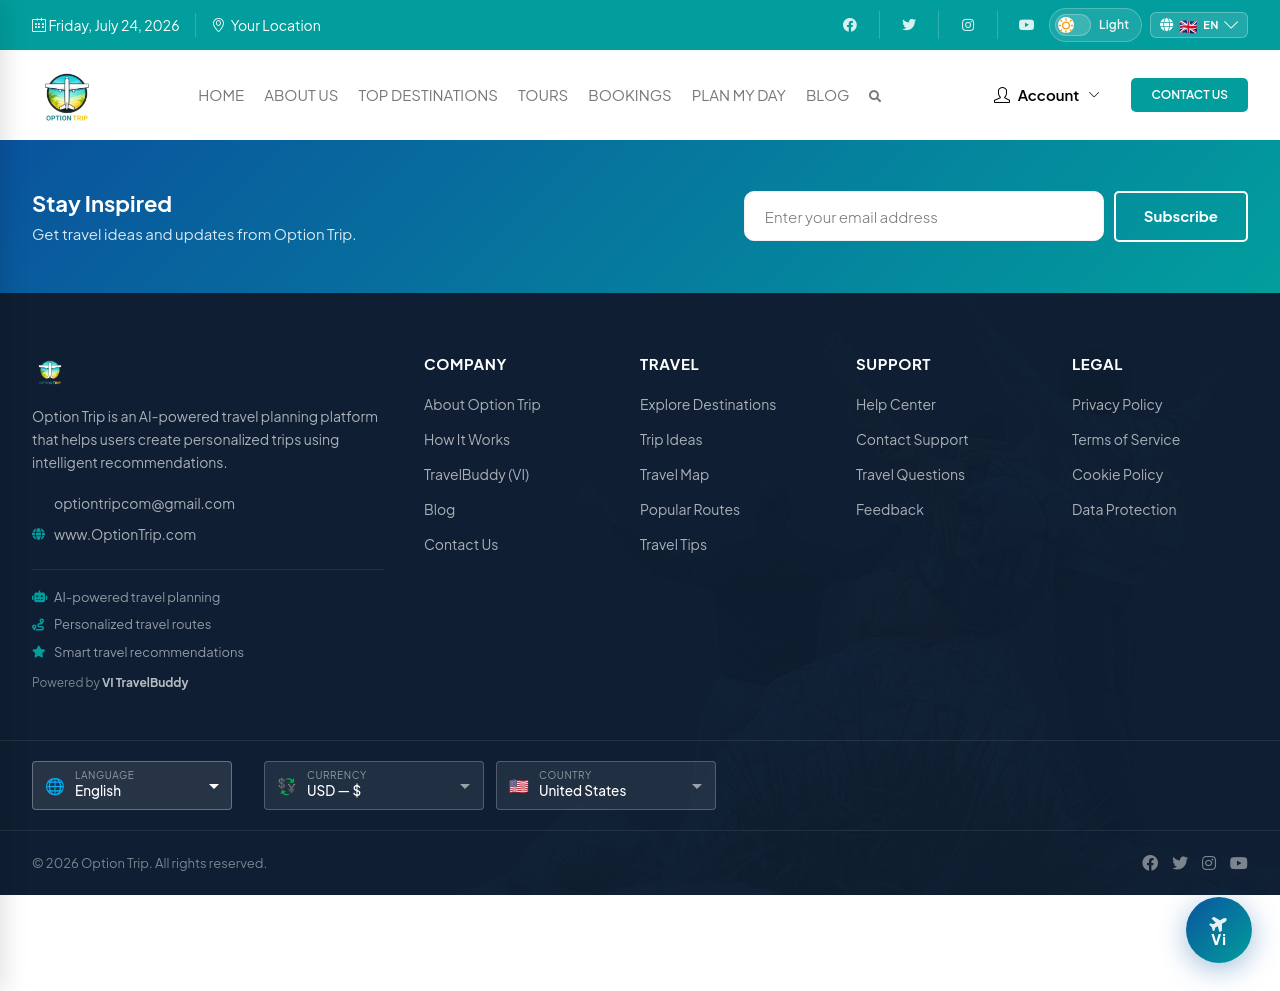 The image size is (1280, 991). Describe the element at coordinates (221, 94) in the screenshot. I see `Home` at that location.